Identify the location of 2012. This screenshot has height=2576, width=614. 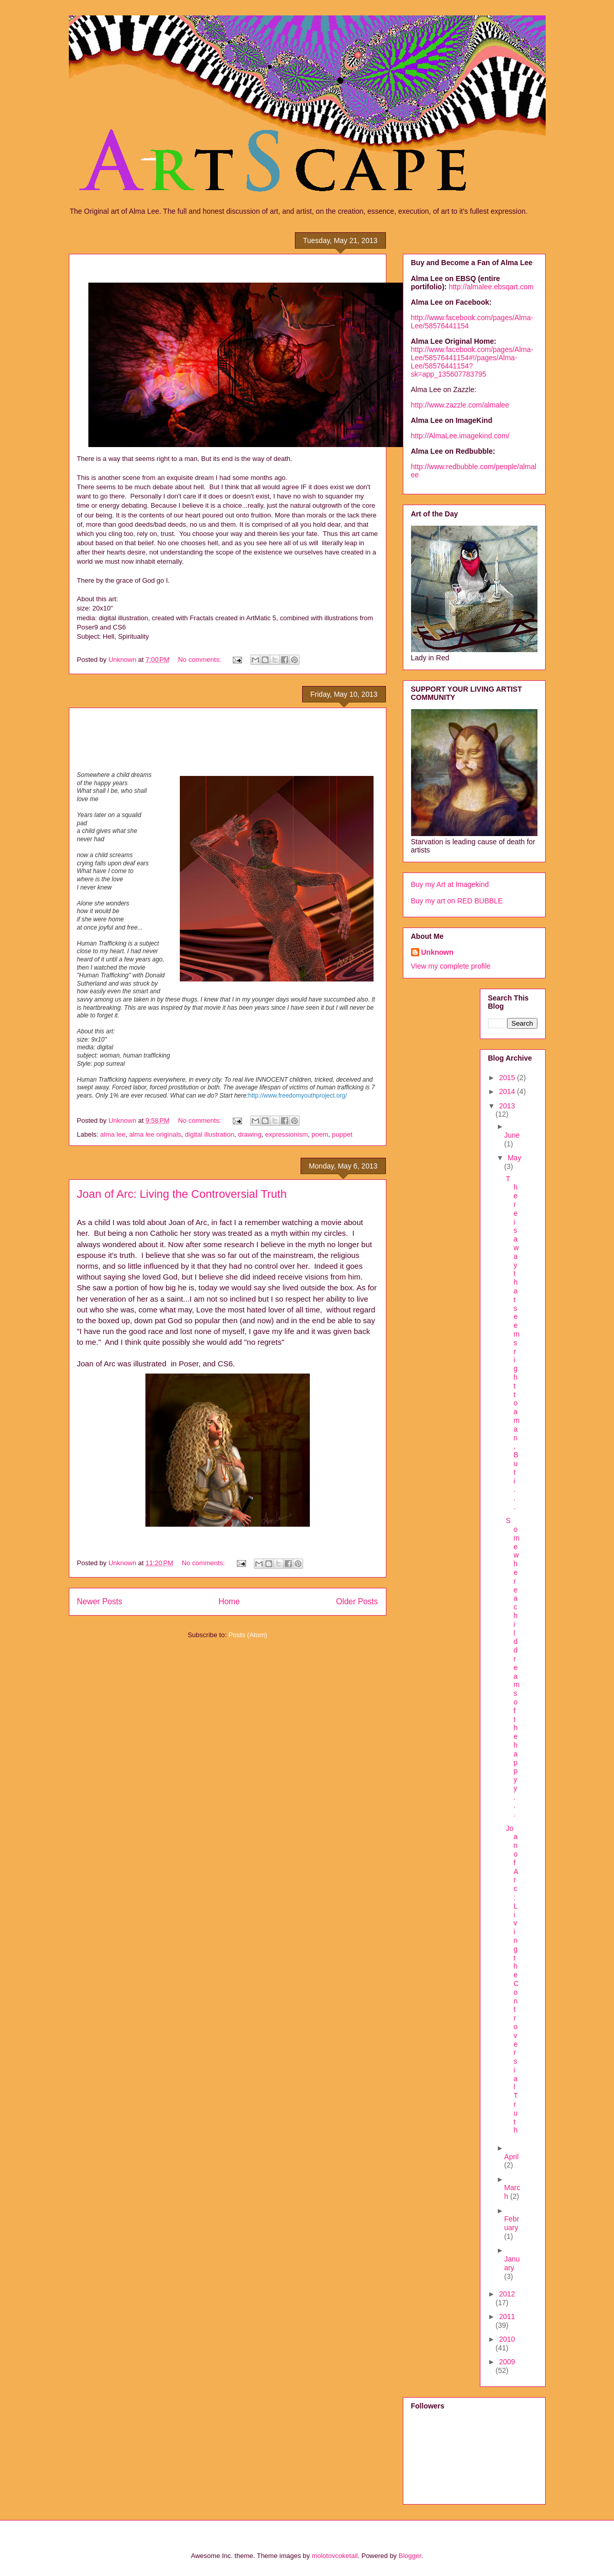
(507, 2294).